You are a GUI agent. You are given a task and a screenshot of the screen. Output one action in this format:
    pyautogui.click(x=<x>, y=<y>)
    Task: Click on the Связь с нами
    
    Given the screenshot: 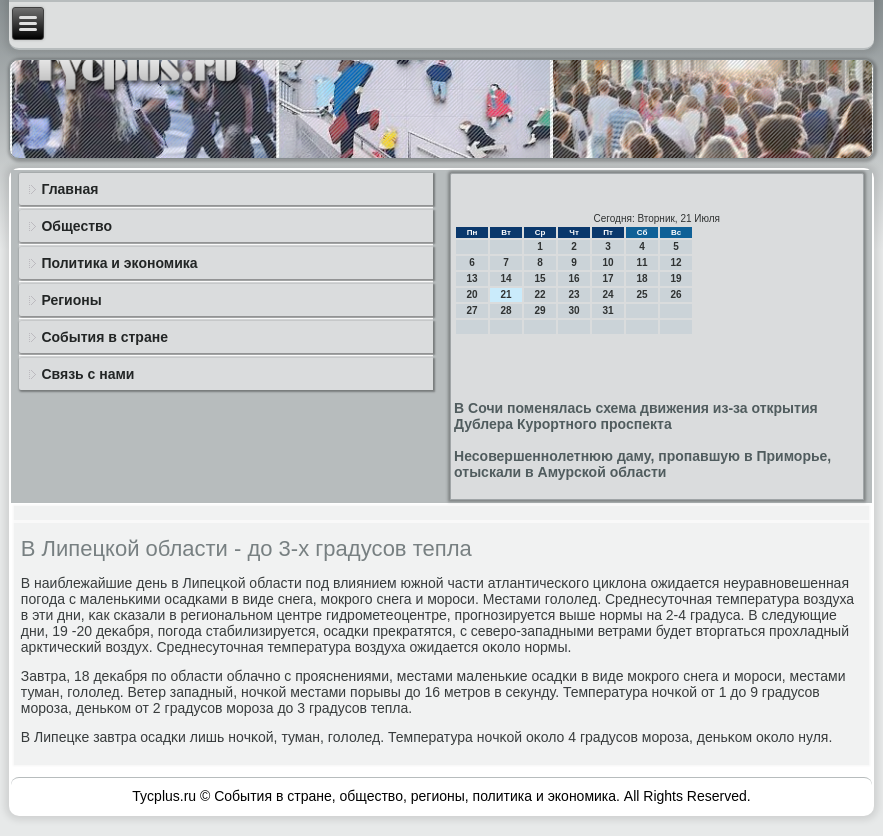 What is the action you would take?
    pyautogui.click(x=87, y=374)
    